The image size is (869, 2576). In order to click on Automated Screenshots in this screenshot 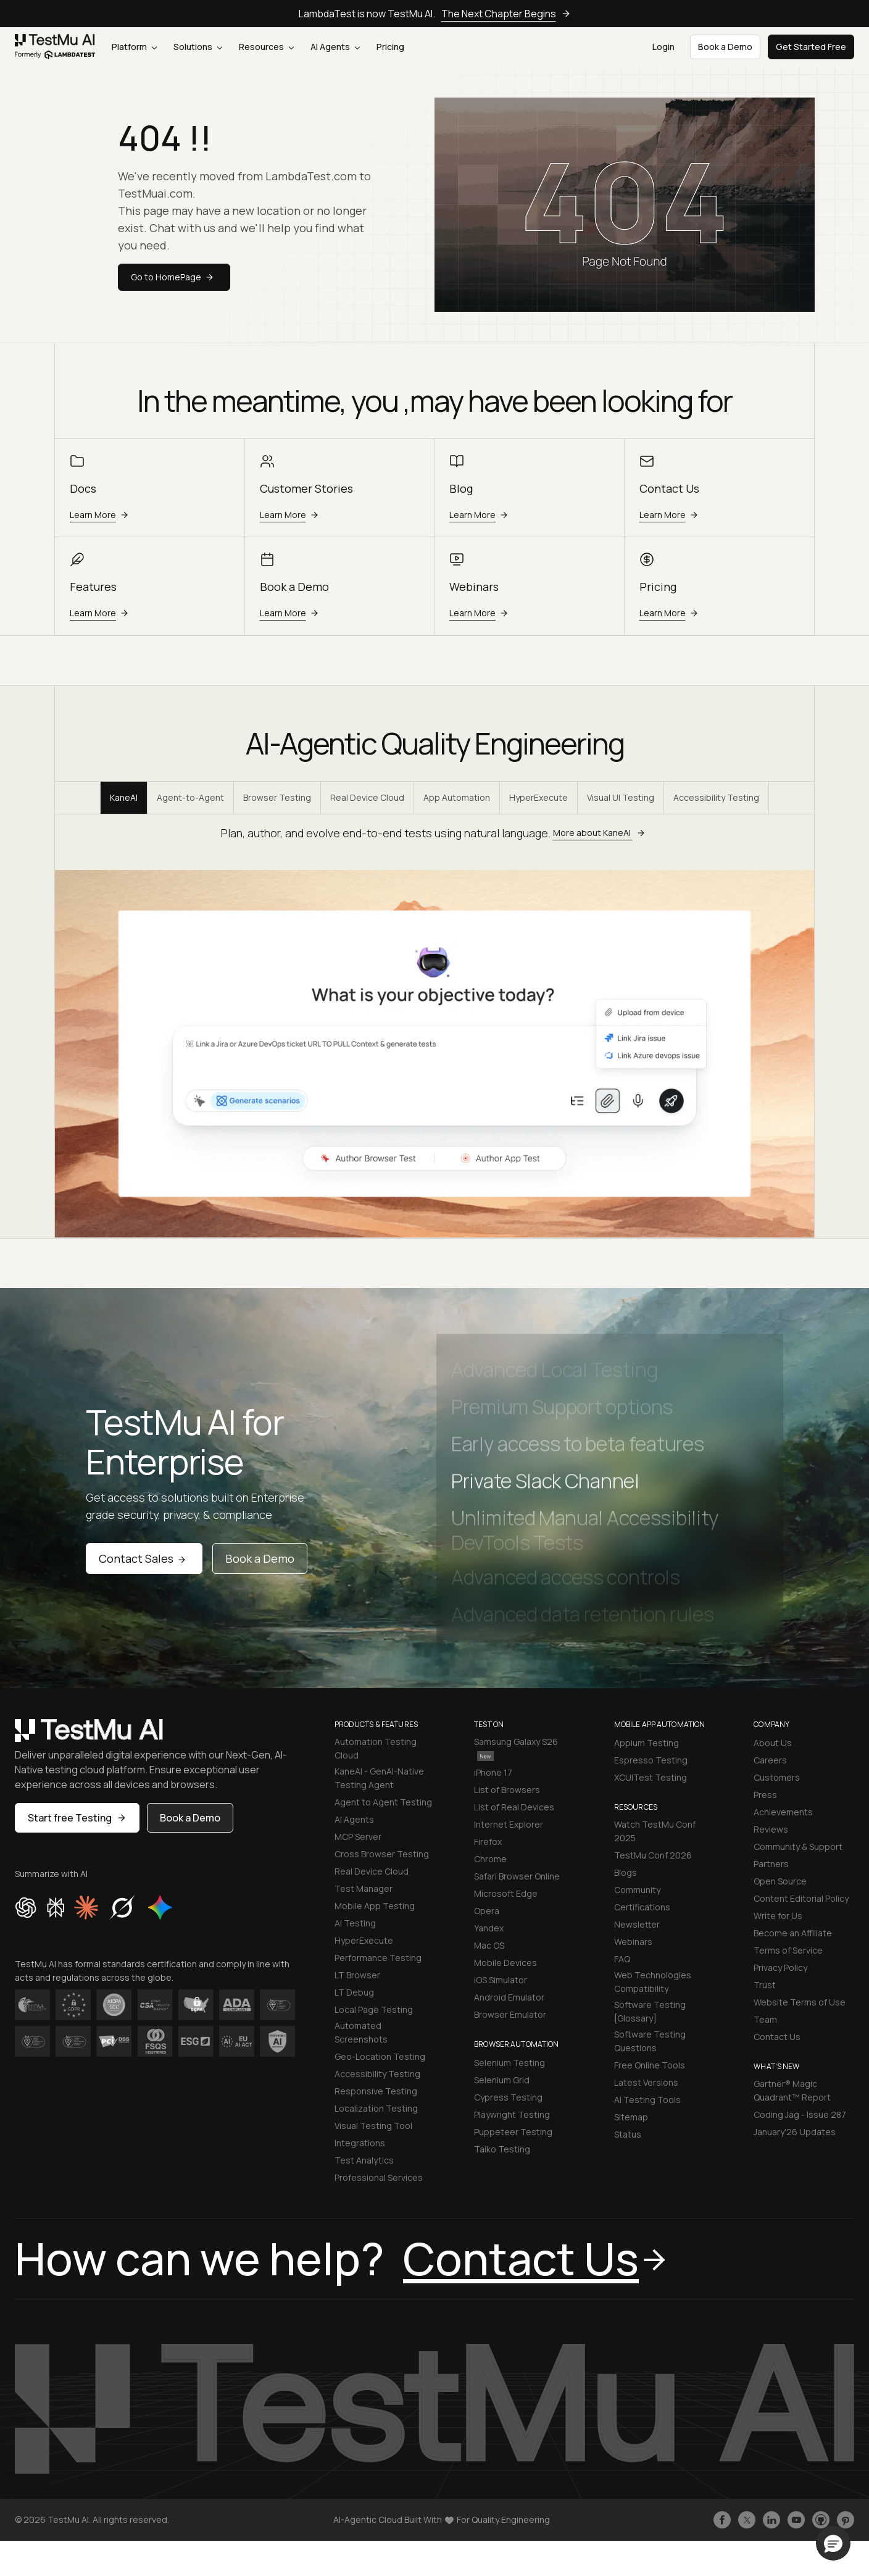, I will do `click(361, 2032)`.